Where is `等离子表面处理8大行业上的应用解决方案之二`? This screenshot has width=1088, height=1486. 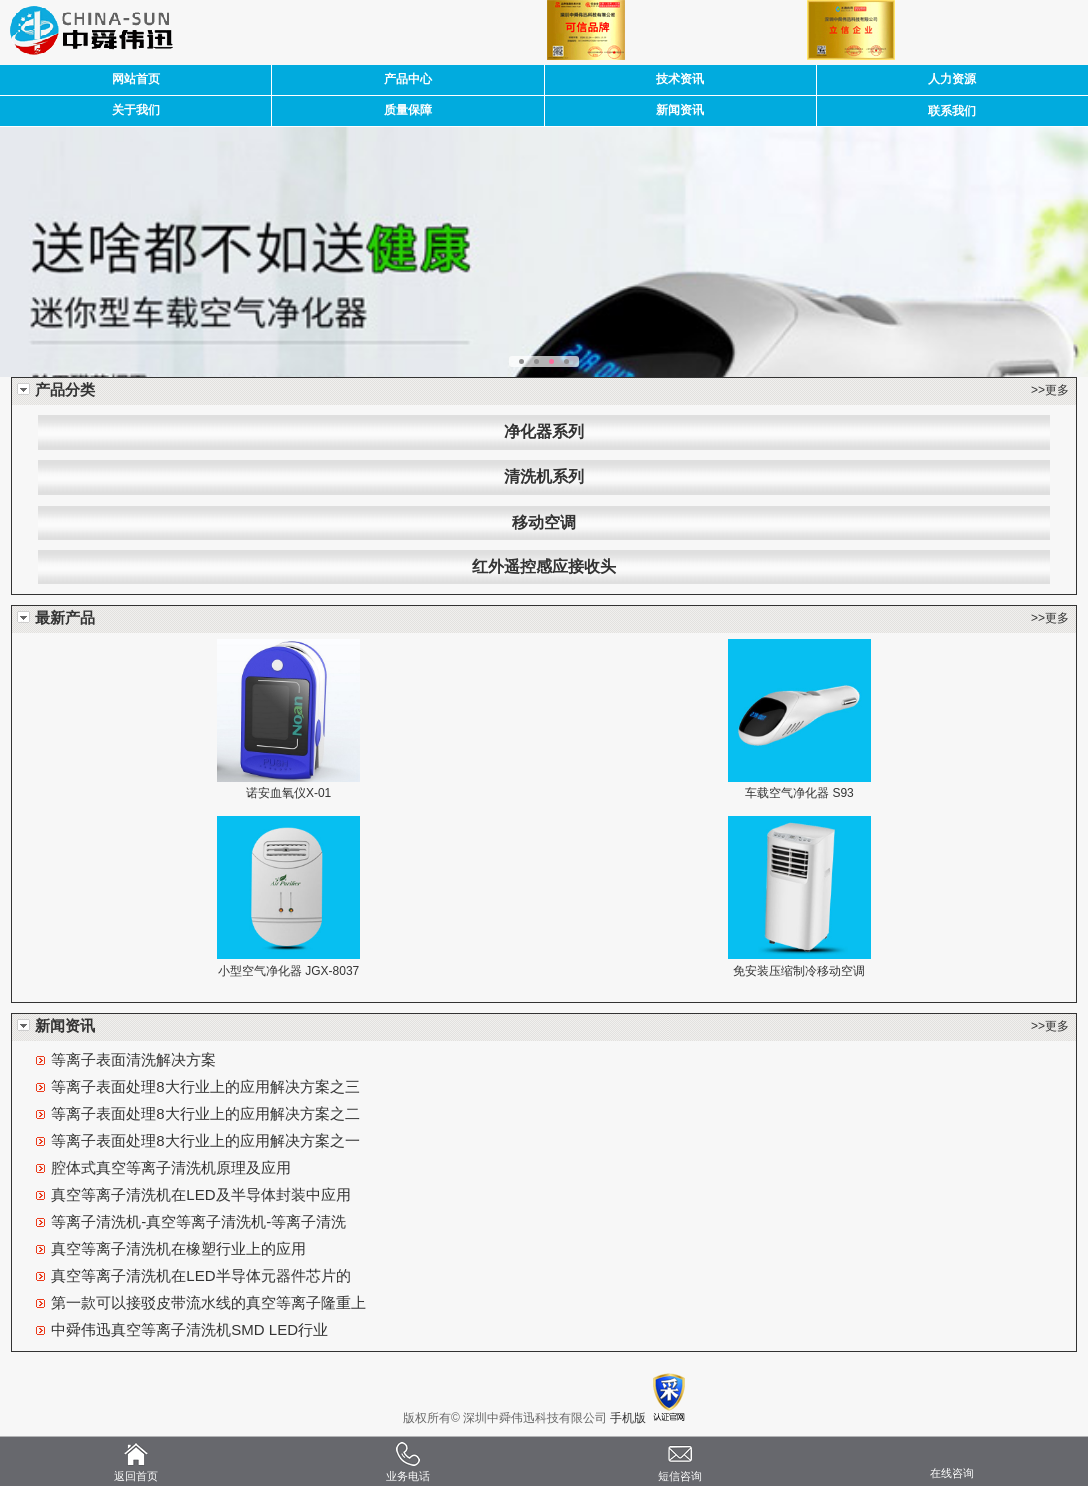 等离子表面处理8大行业上的应用解决方案之二 is located at coordinates (205, 1113).